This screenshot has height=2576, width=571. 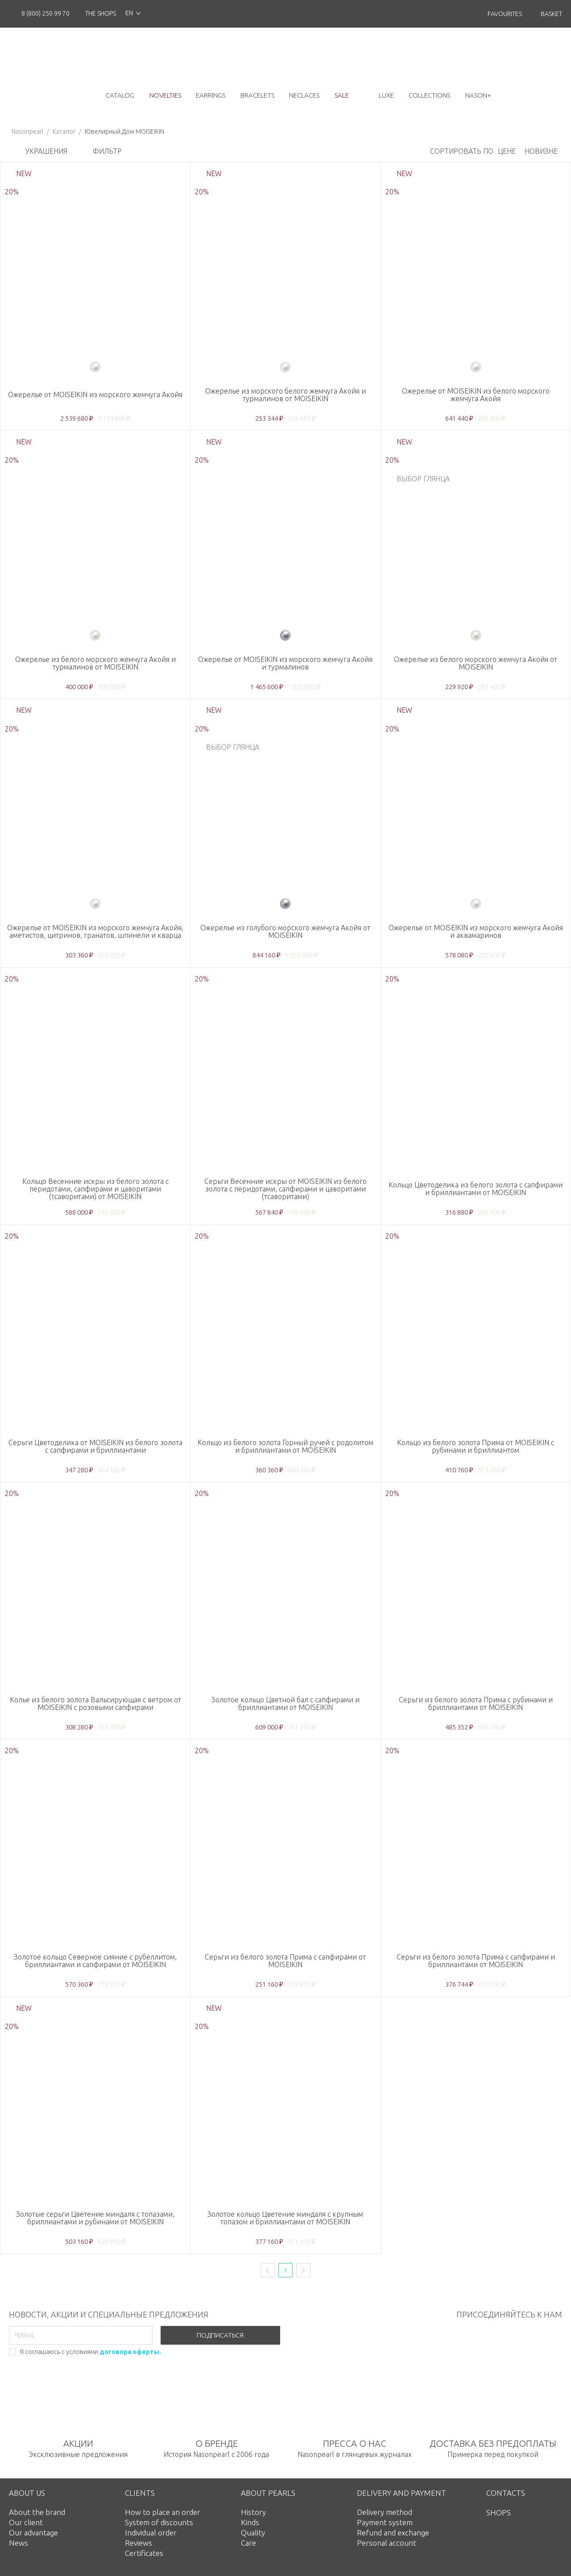 What do you see at coordinates (138, 2543) in the screenshot?
I see `Reviews` at bounding box center [138, 2543].